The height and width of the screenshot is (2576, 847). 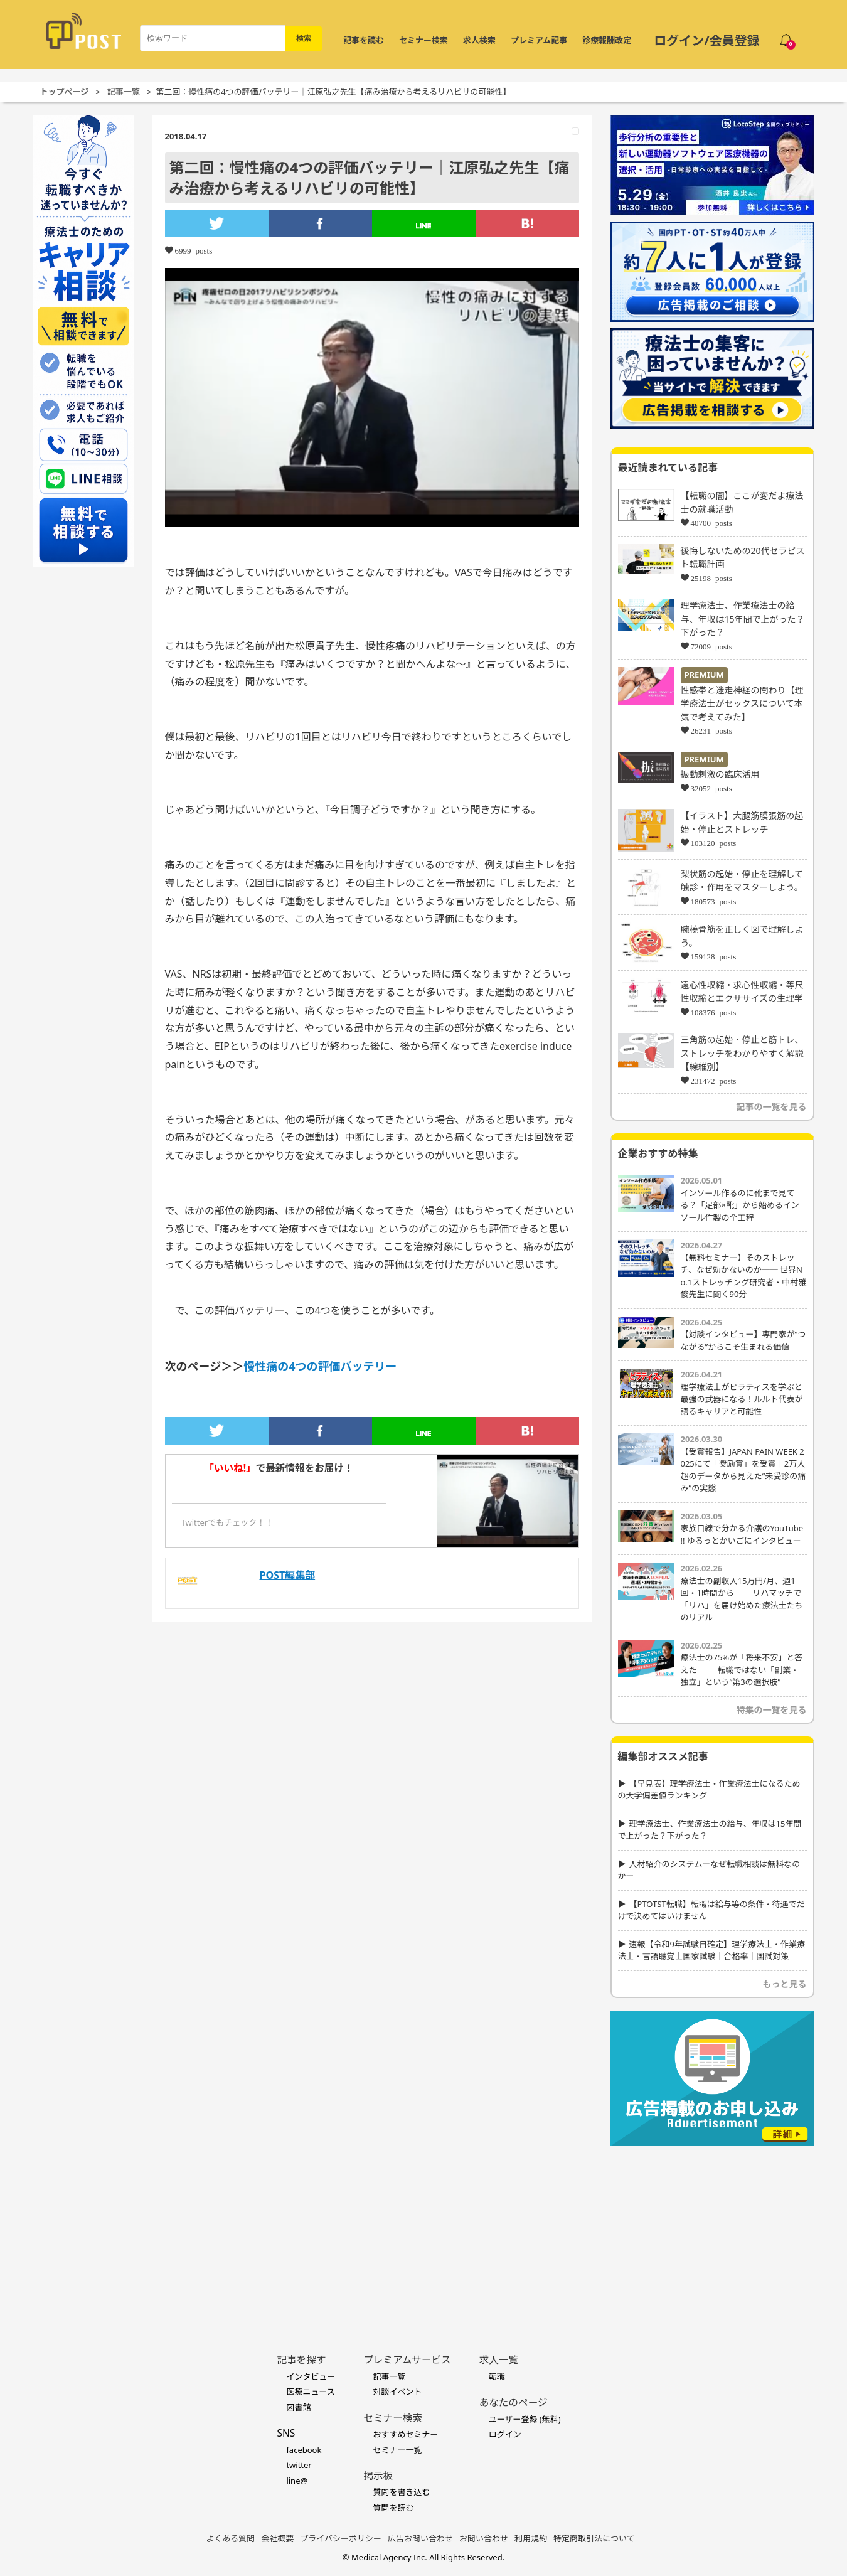 I want to click on あなたのページ, so click(x=513, y=2402).